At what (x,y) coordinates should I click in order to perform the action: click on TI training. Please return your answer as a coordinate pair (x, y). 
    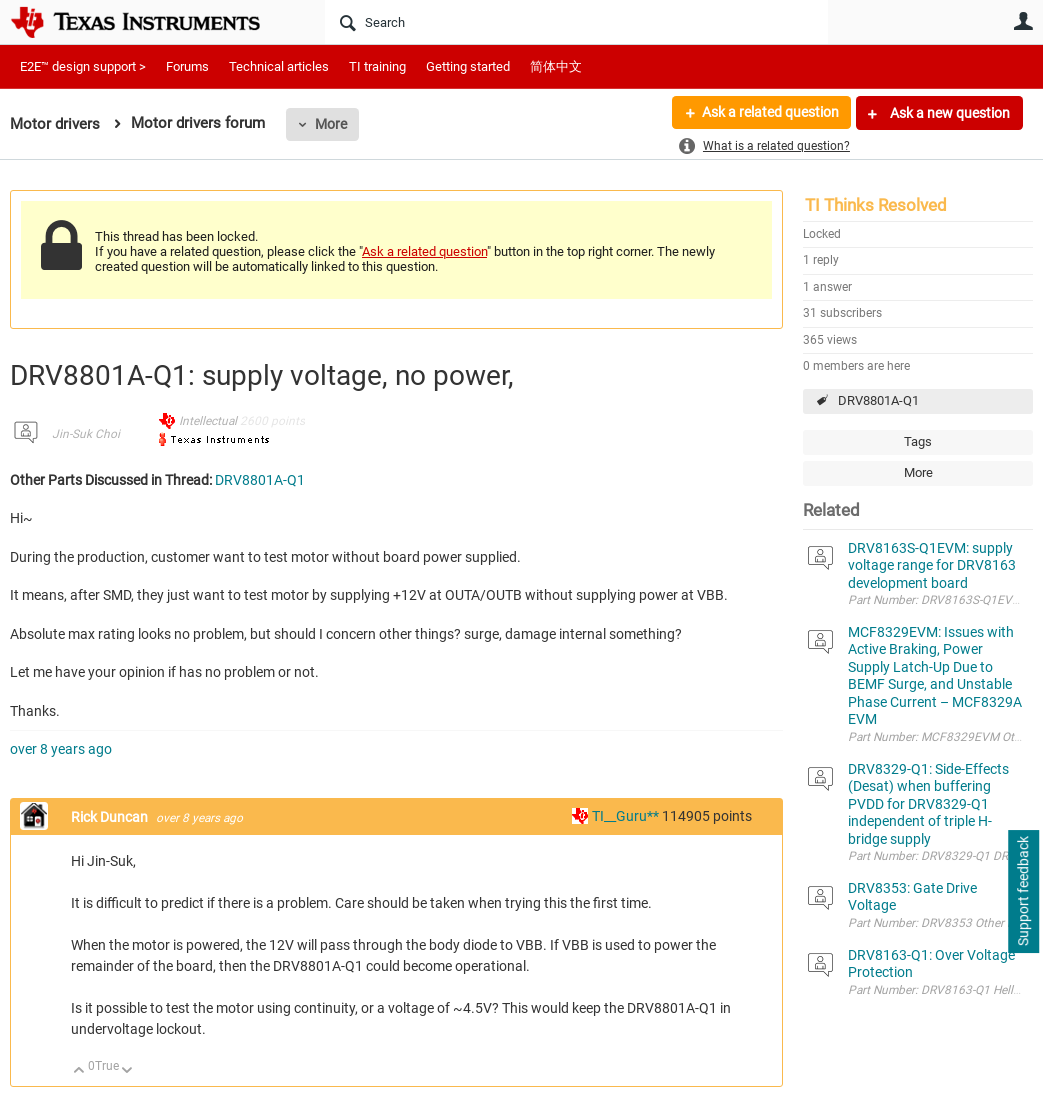
    Looking at the image, I should click on (377, 66).